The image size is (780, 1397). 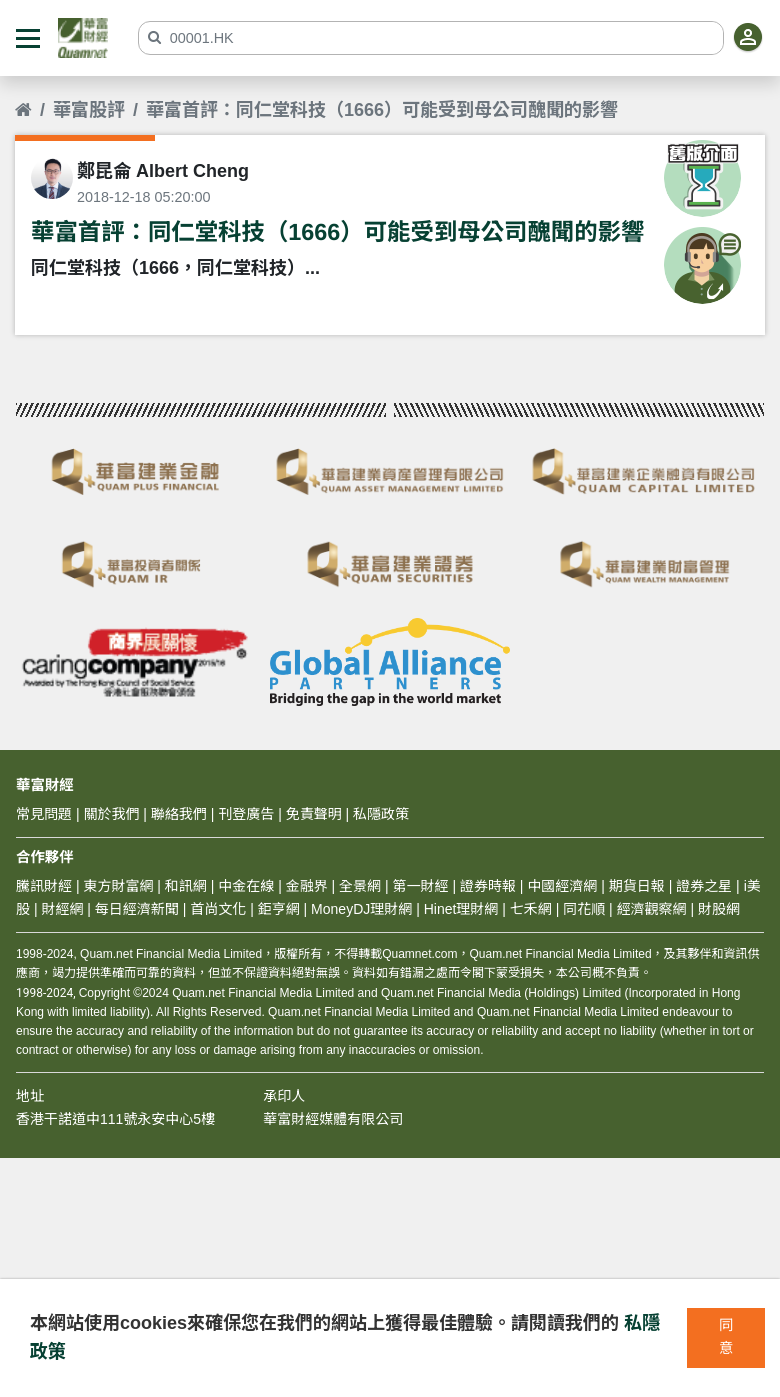 What do you see at coordinates (89, 110) in the screenshot?
I see `華富股評` at bounding box center [89, 110].